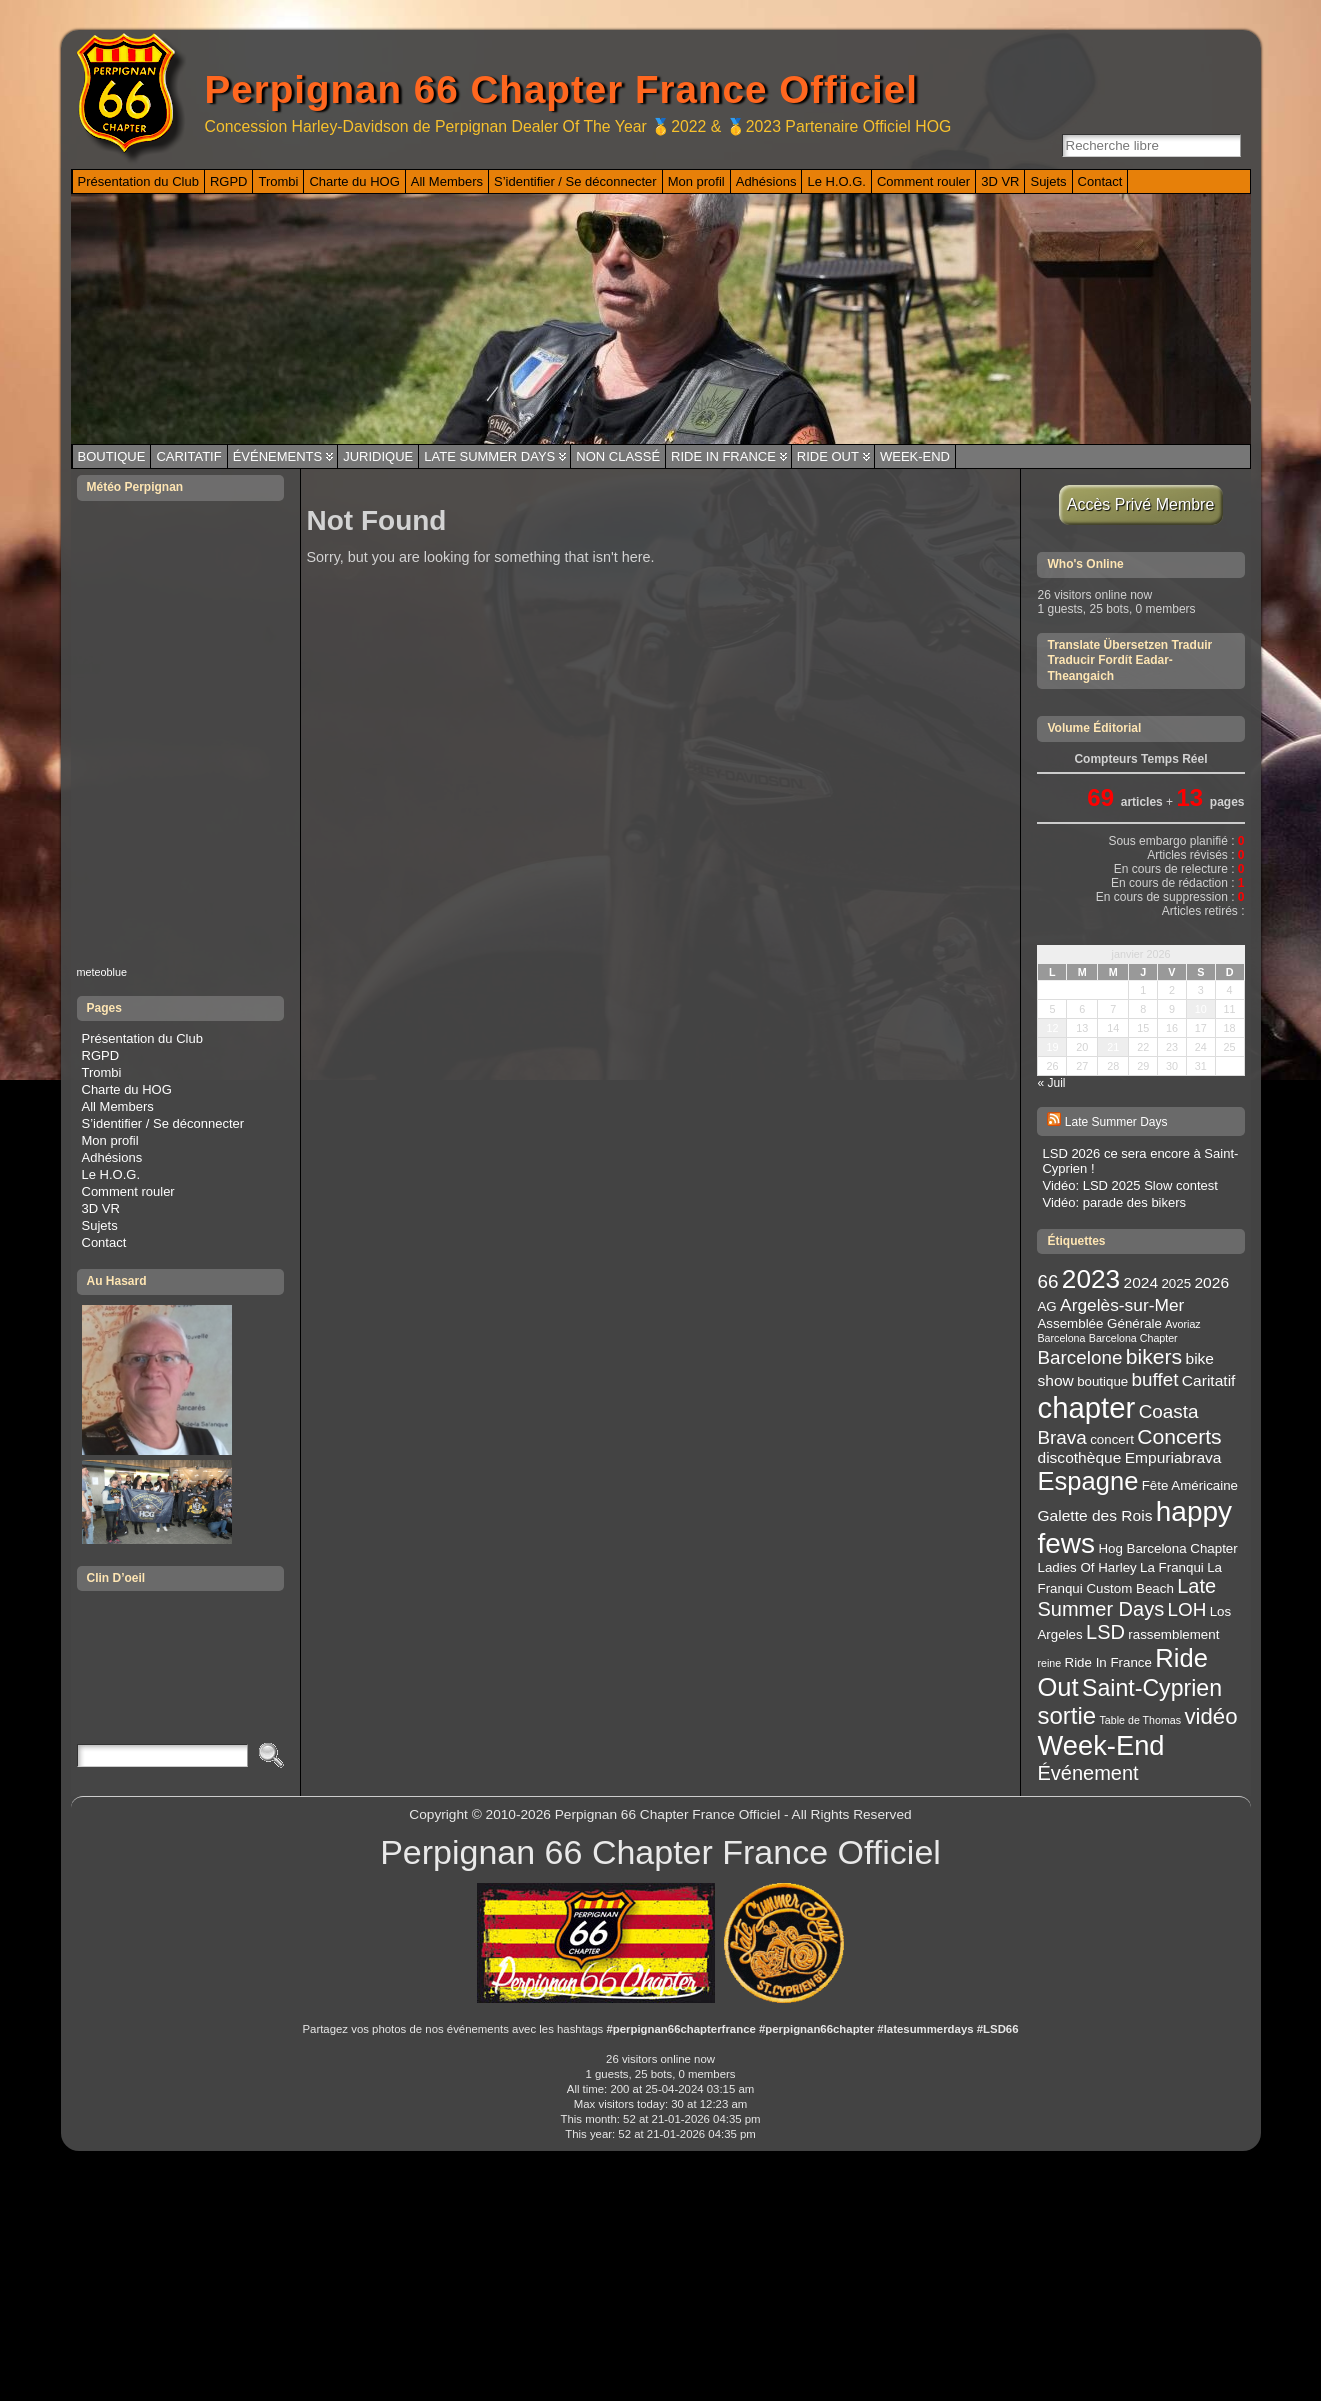 The width and height of the screenshot is (1321, 2401). I want to click on sortie [sortie (11 éléments)], so click(1066, 1715).